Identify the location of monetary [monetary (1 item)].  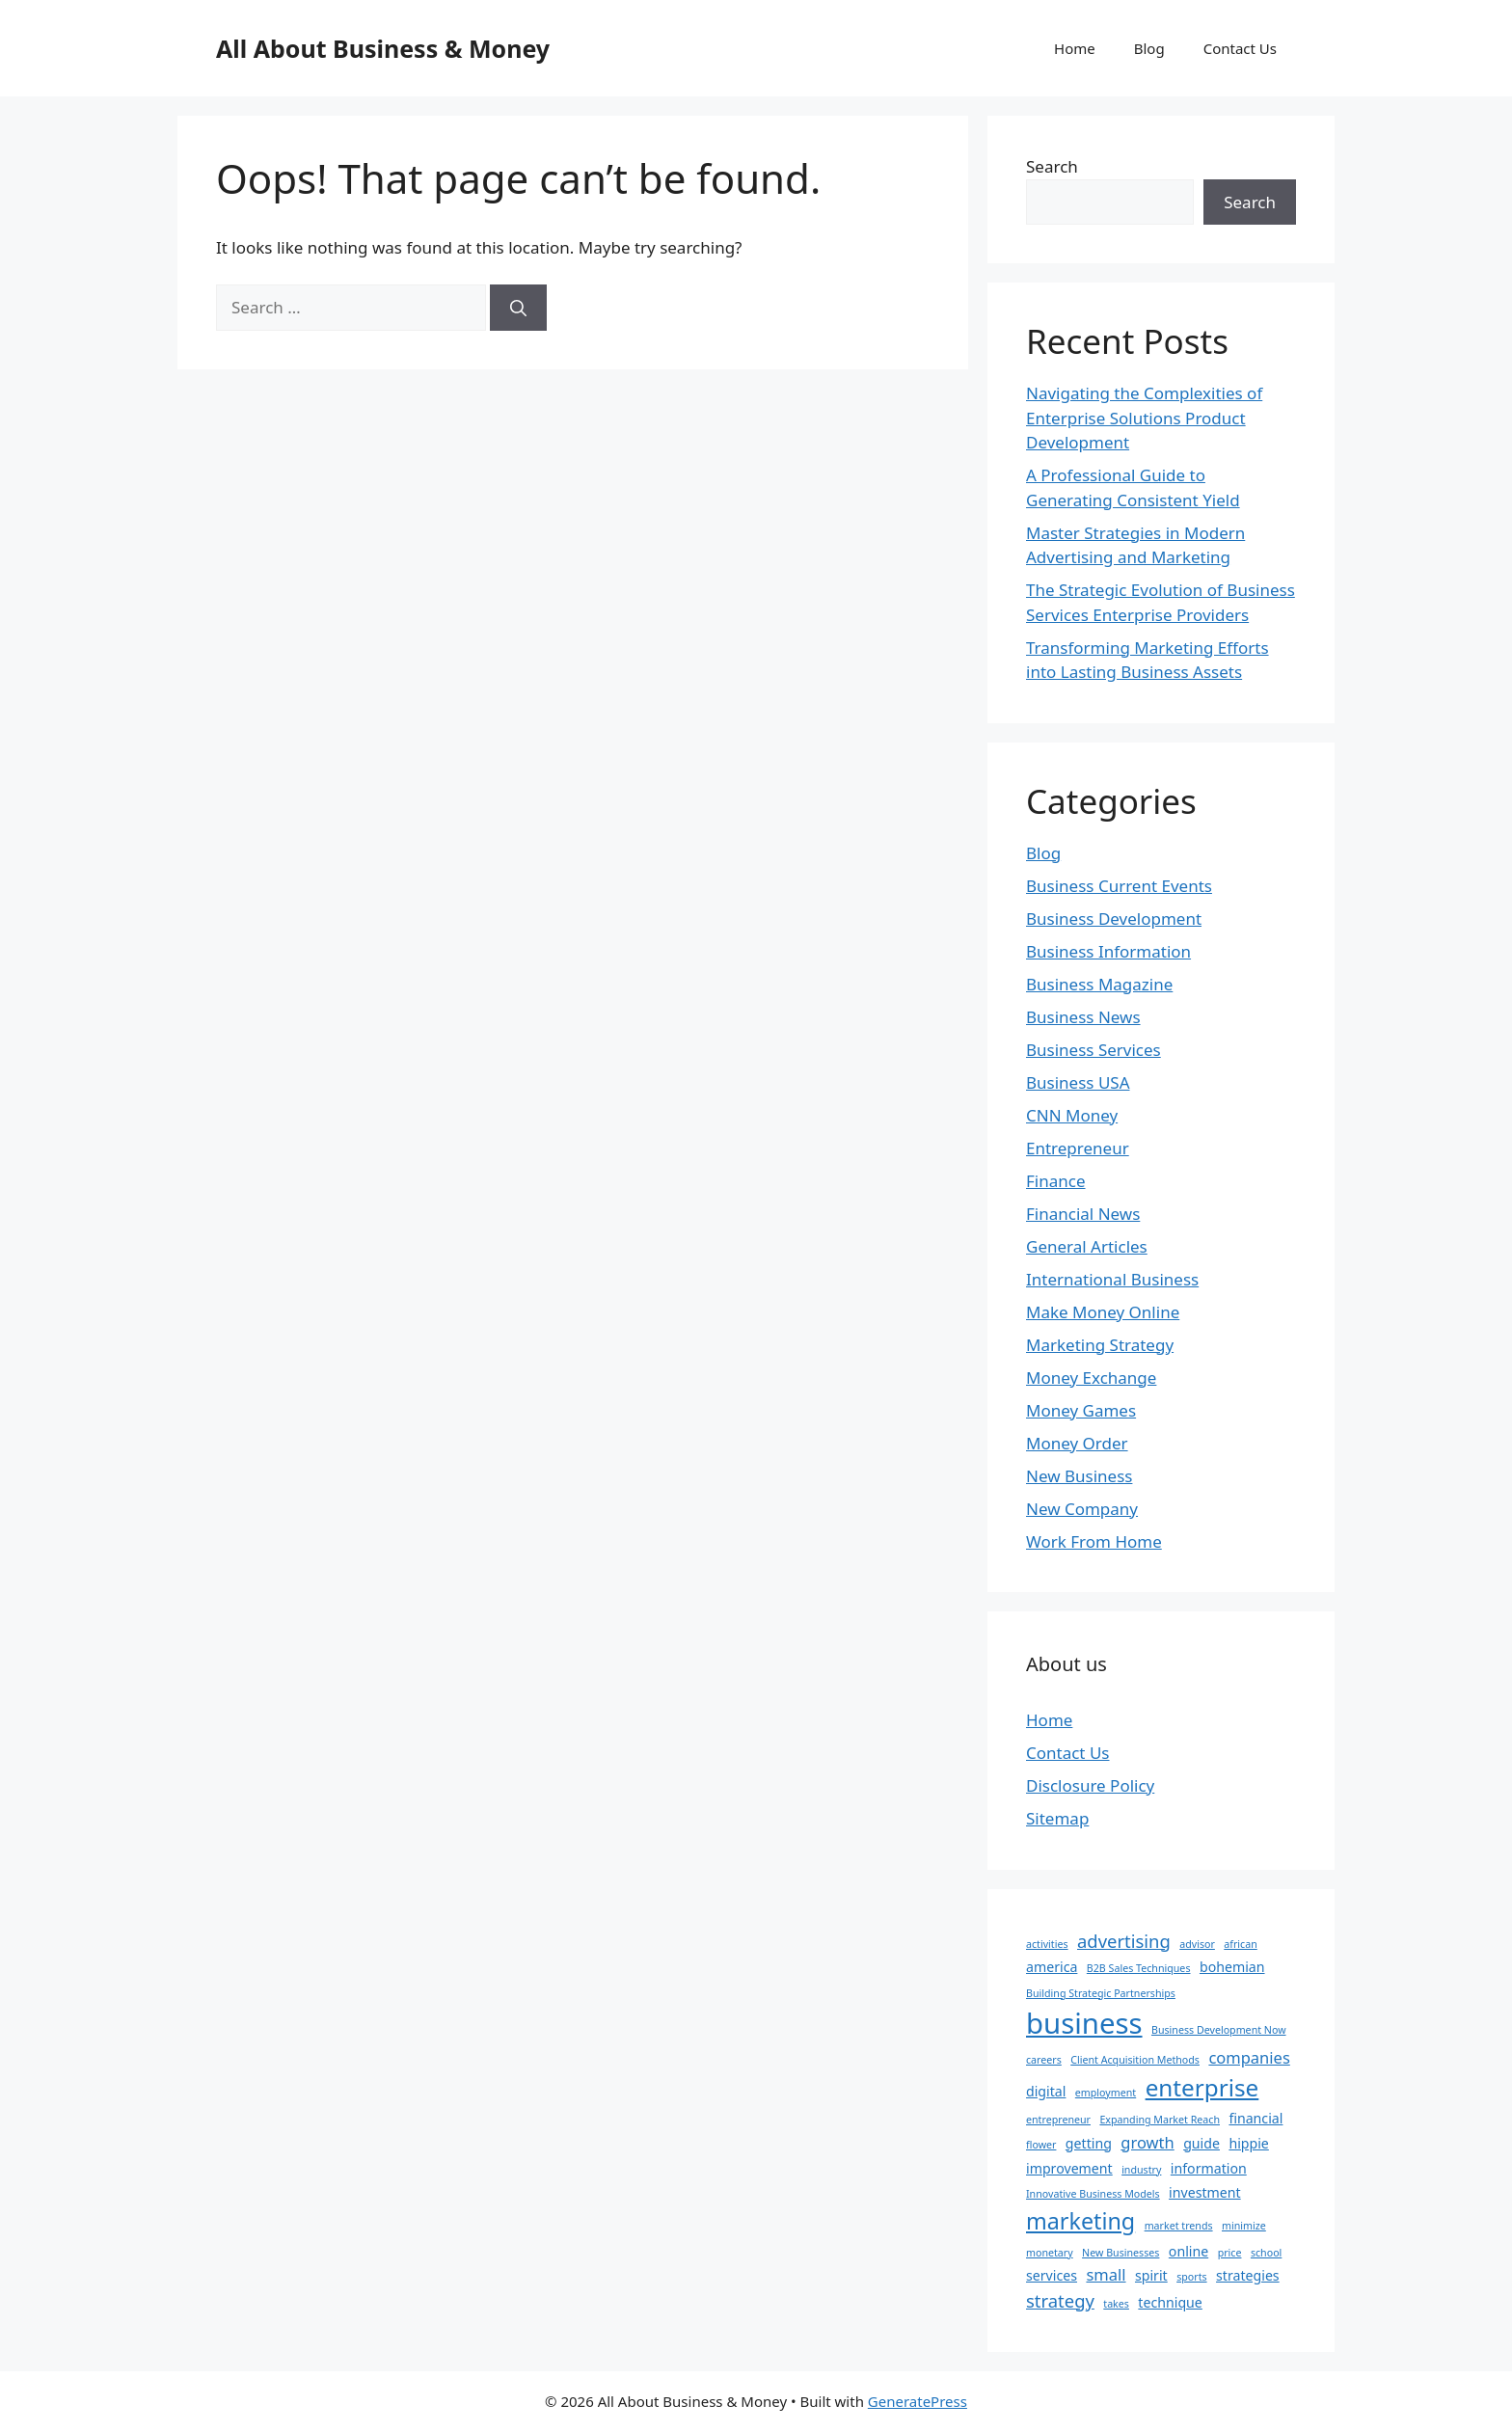
(1049, 2252).